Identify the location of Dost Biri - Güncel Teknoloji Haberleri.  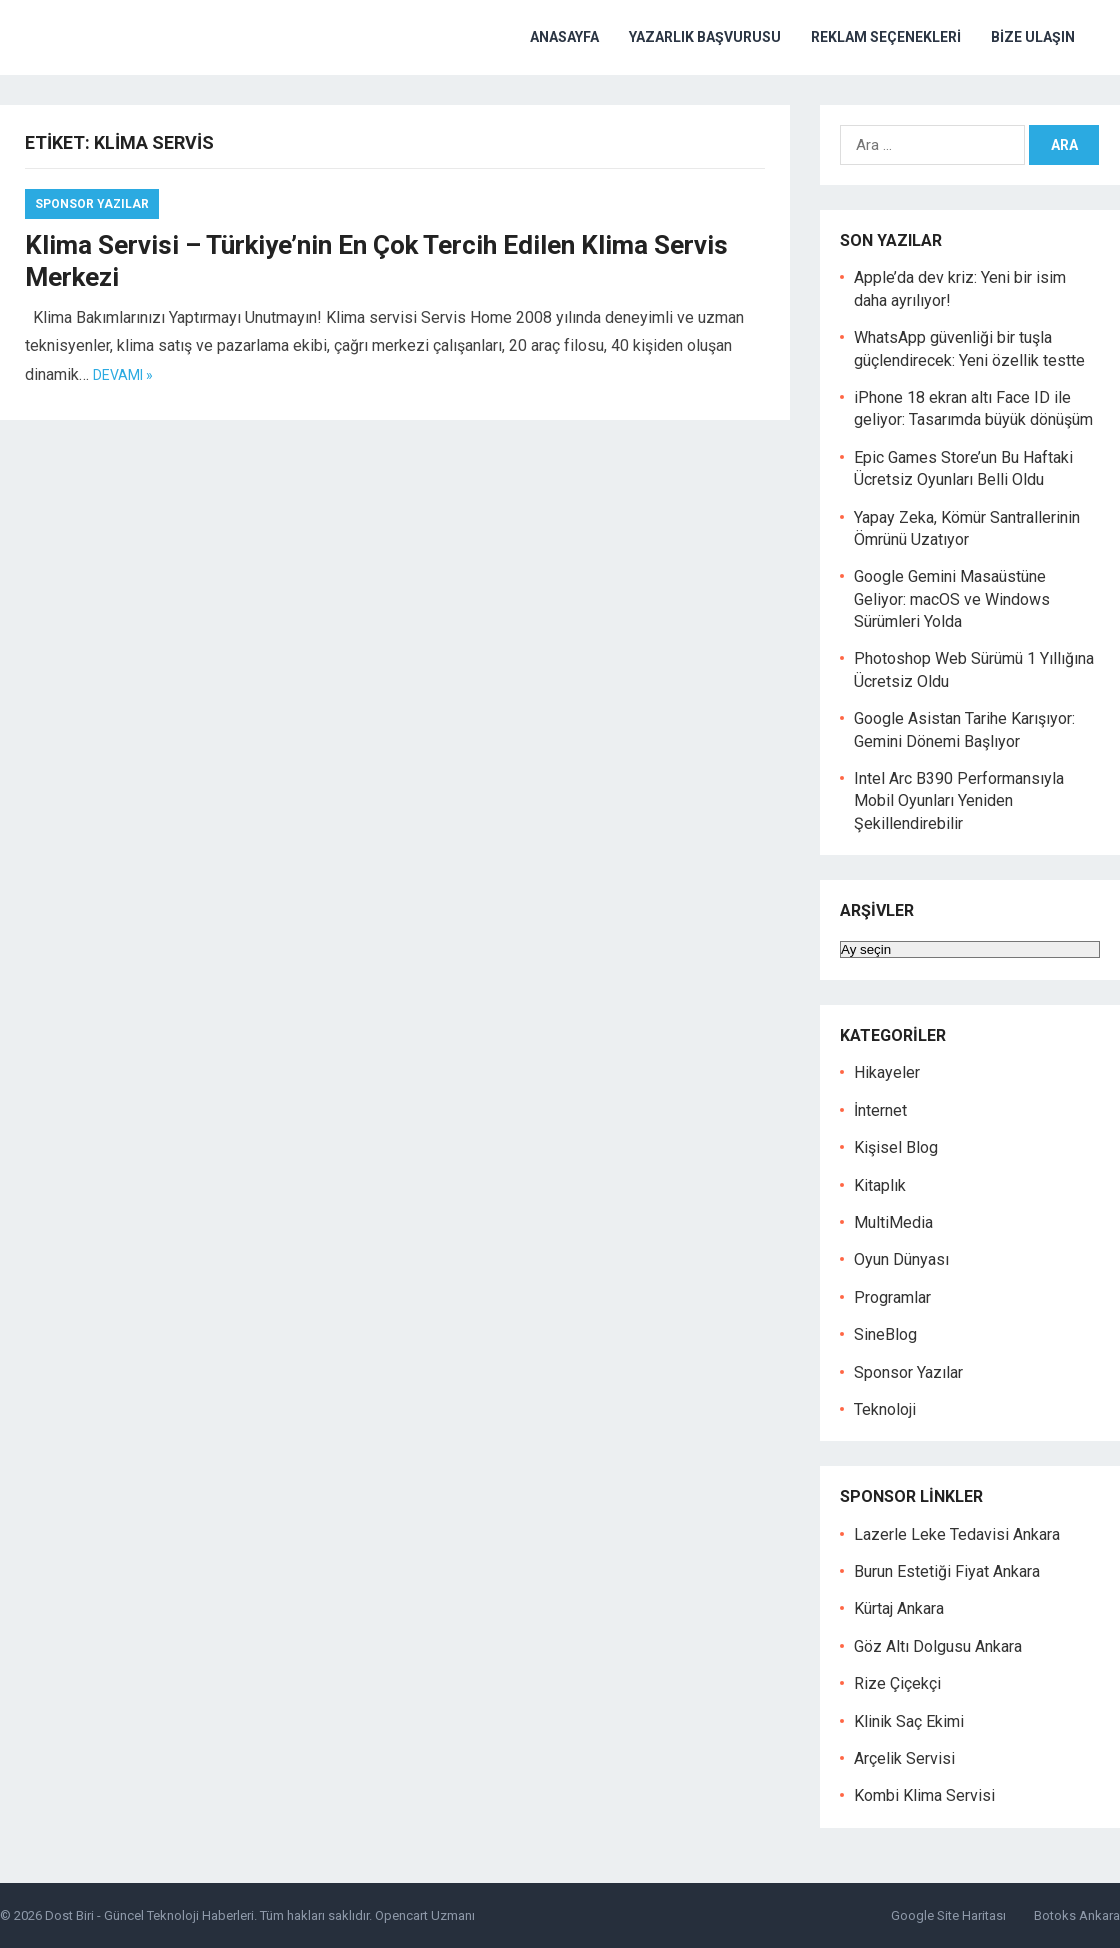
(149, 1915).